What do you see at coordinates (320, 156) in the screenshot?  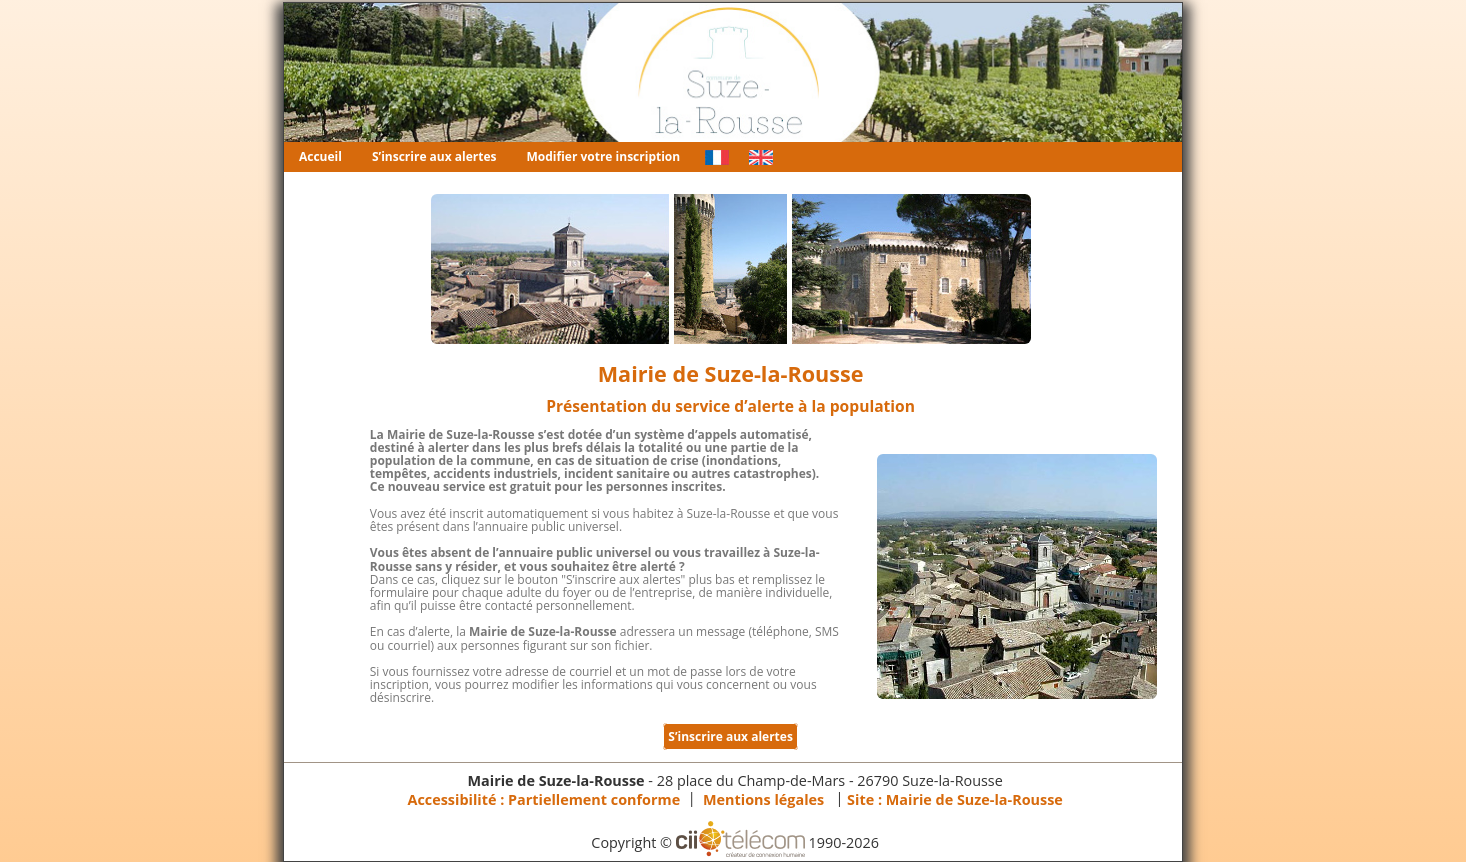 I see `Accueil` at bounding box center [320, 156].